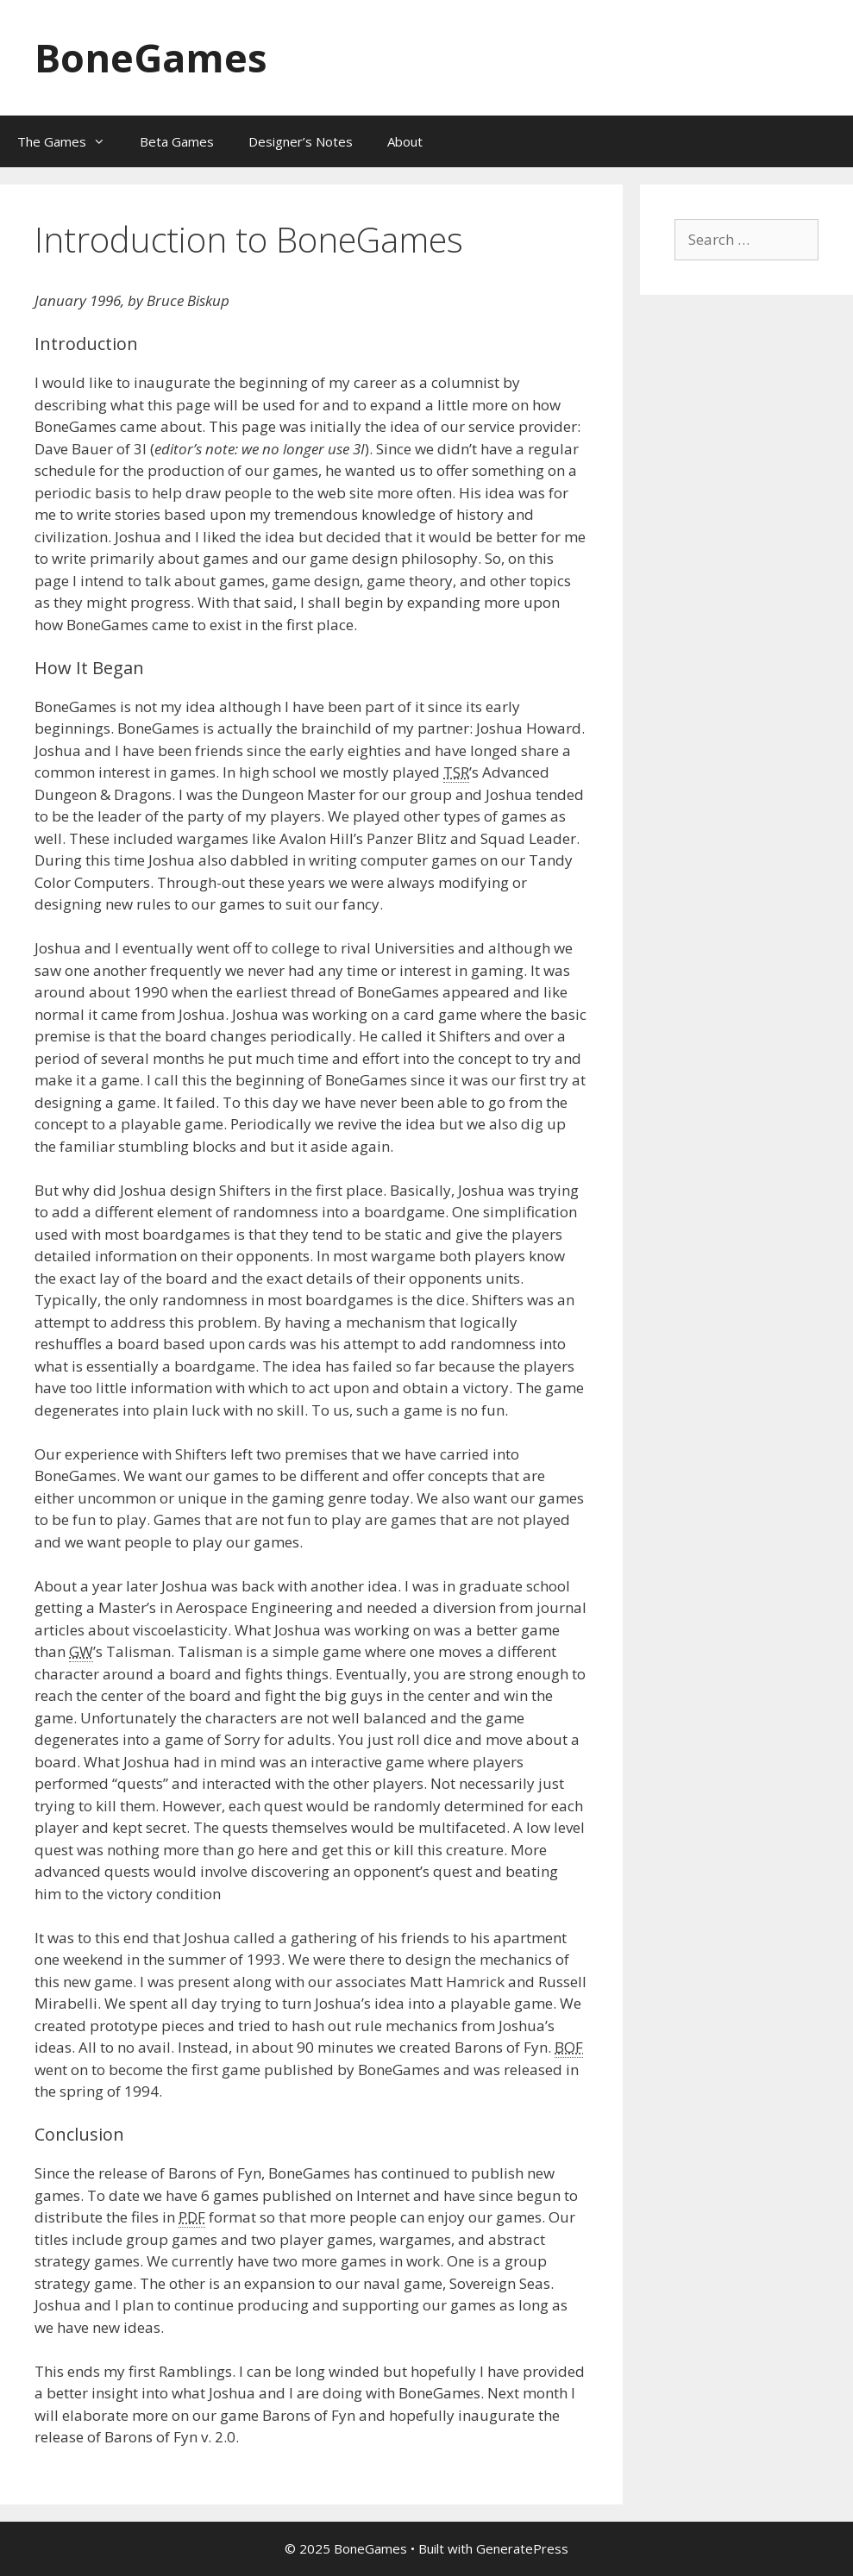 The height and width of the screenshot is (2576, 853). I want to click on GeneratePress, so click(522, 2548).